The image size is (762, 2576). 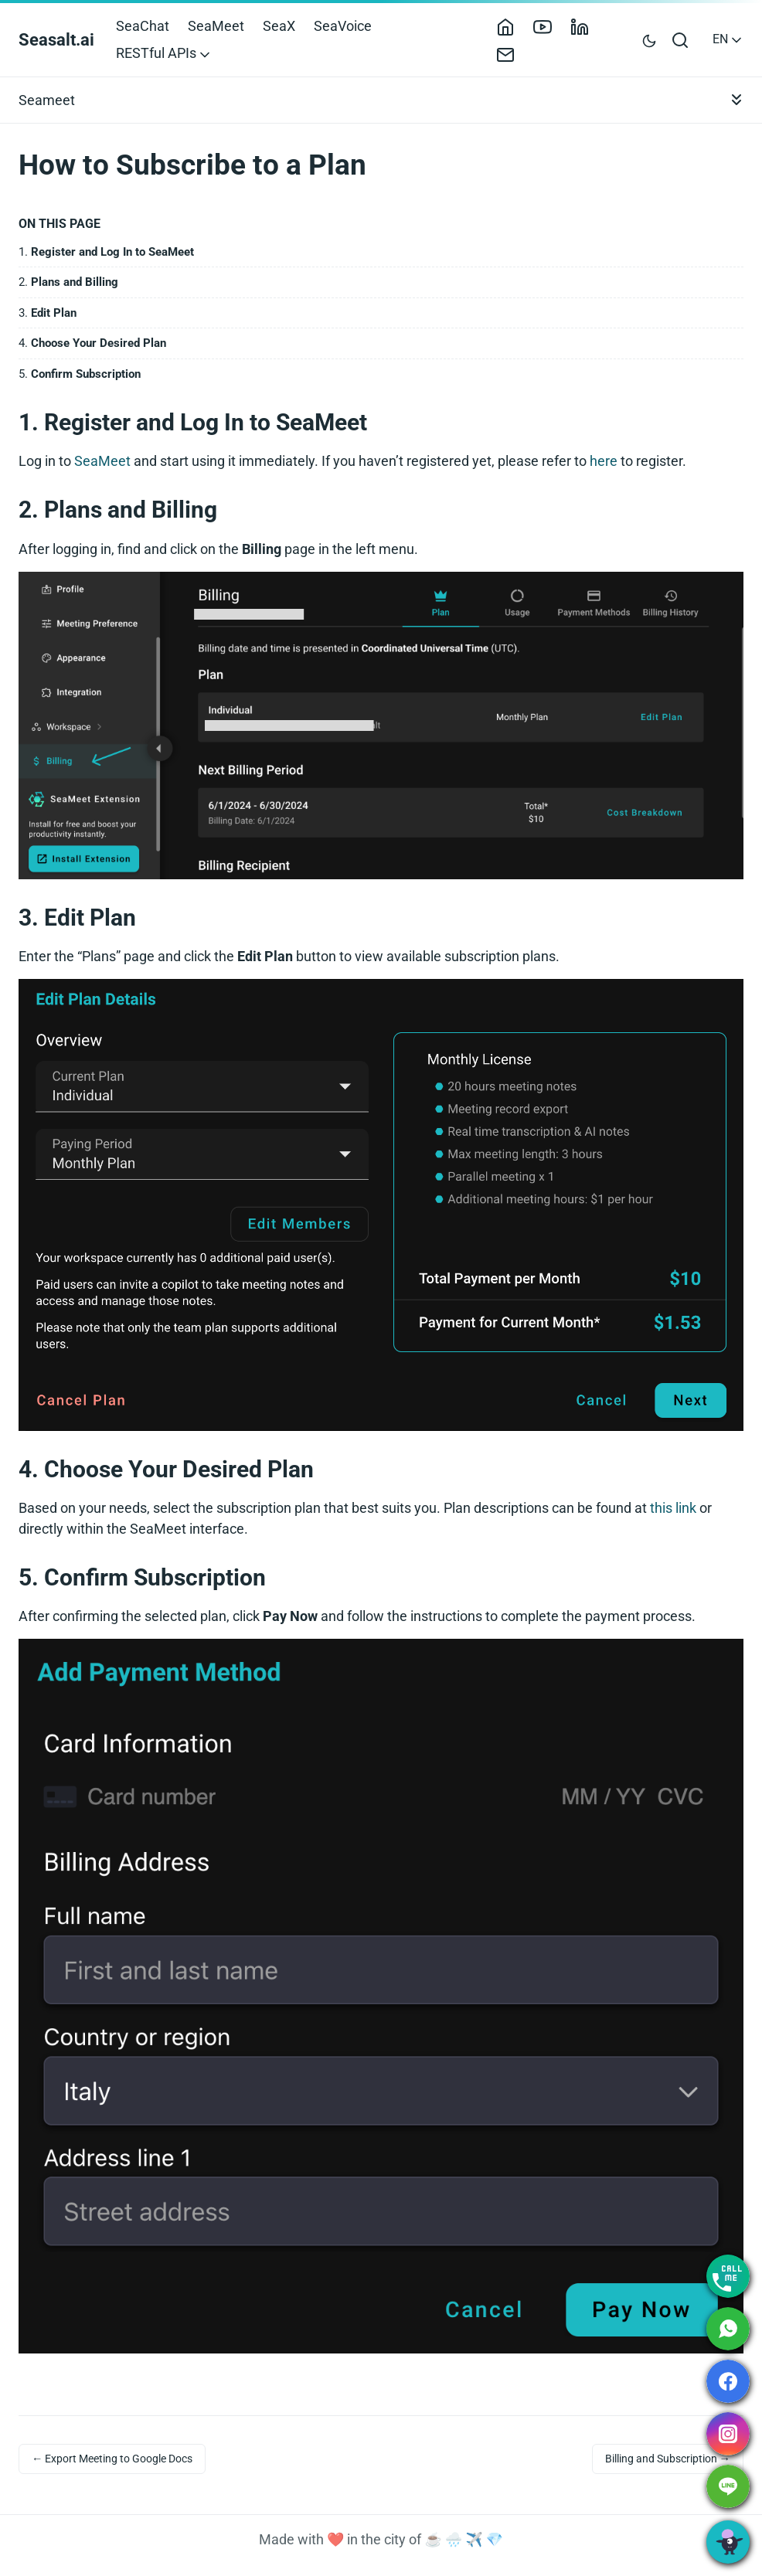 I want to click on [Open search bar], so click(x=680, y=39).